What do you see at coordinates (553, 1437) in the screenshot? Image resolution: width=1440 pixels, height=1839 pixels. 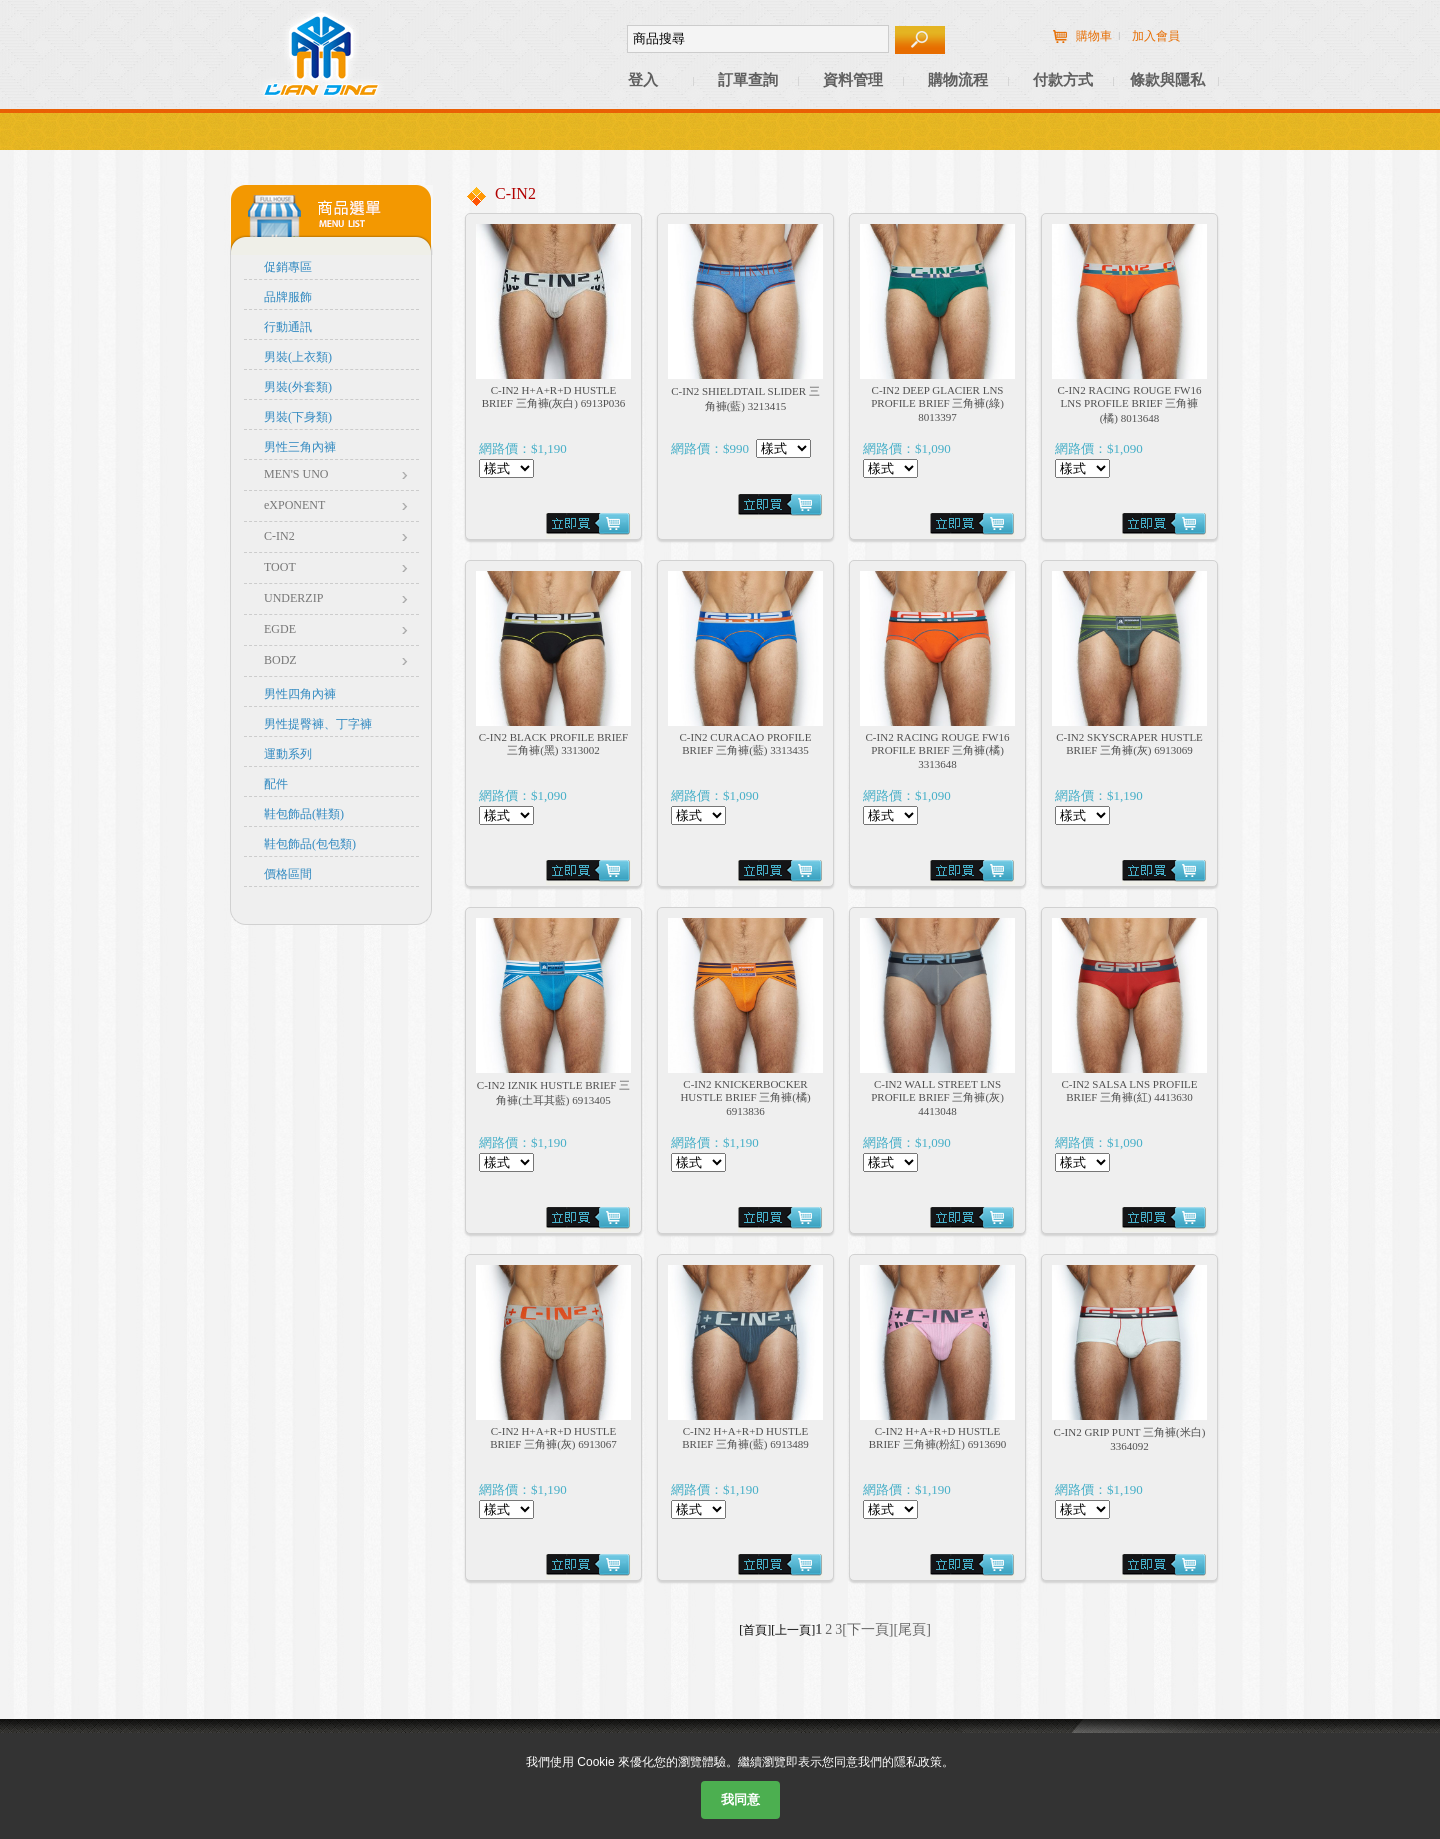 I see `C-IN2 H+A+R+D HUSTLE BRIEF 三角褲(灰) 6913067` at bounding box center [553, 1437].